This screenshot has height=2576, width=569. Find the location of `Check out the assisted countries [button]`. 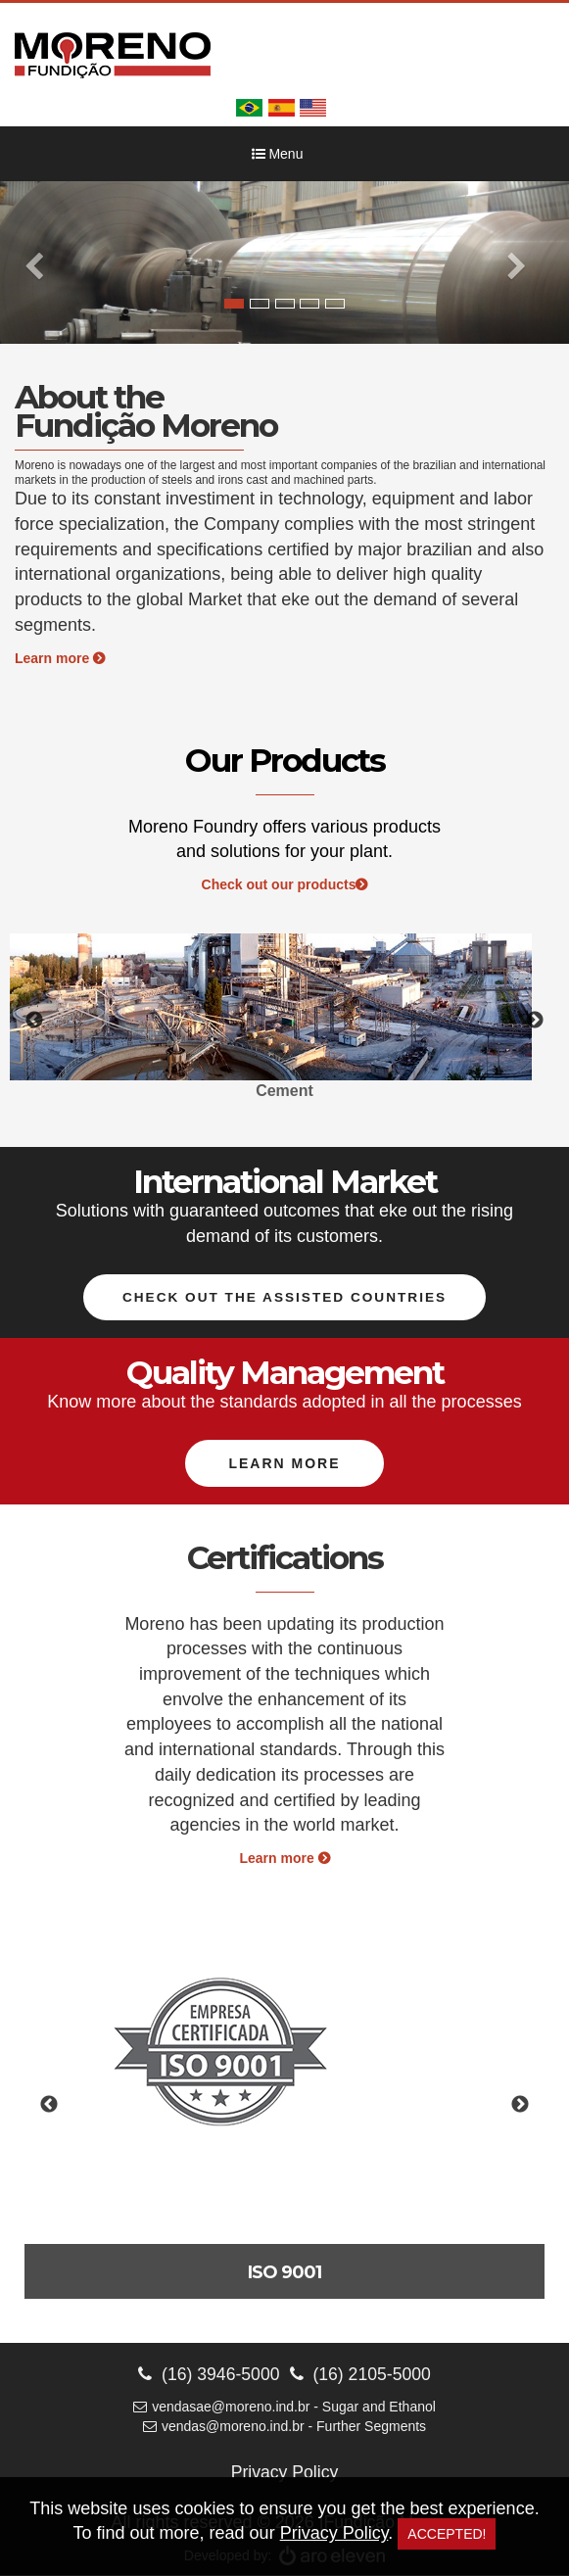

Check out the assisted countries [button] is located at coordinates (284, 1298).